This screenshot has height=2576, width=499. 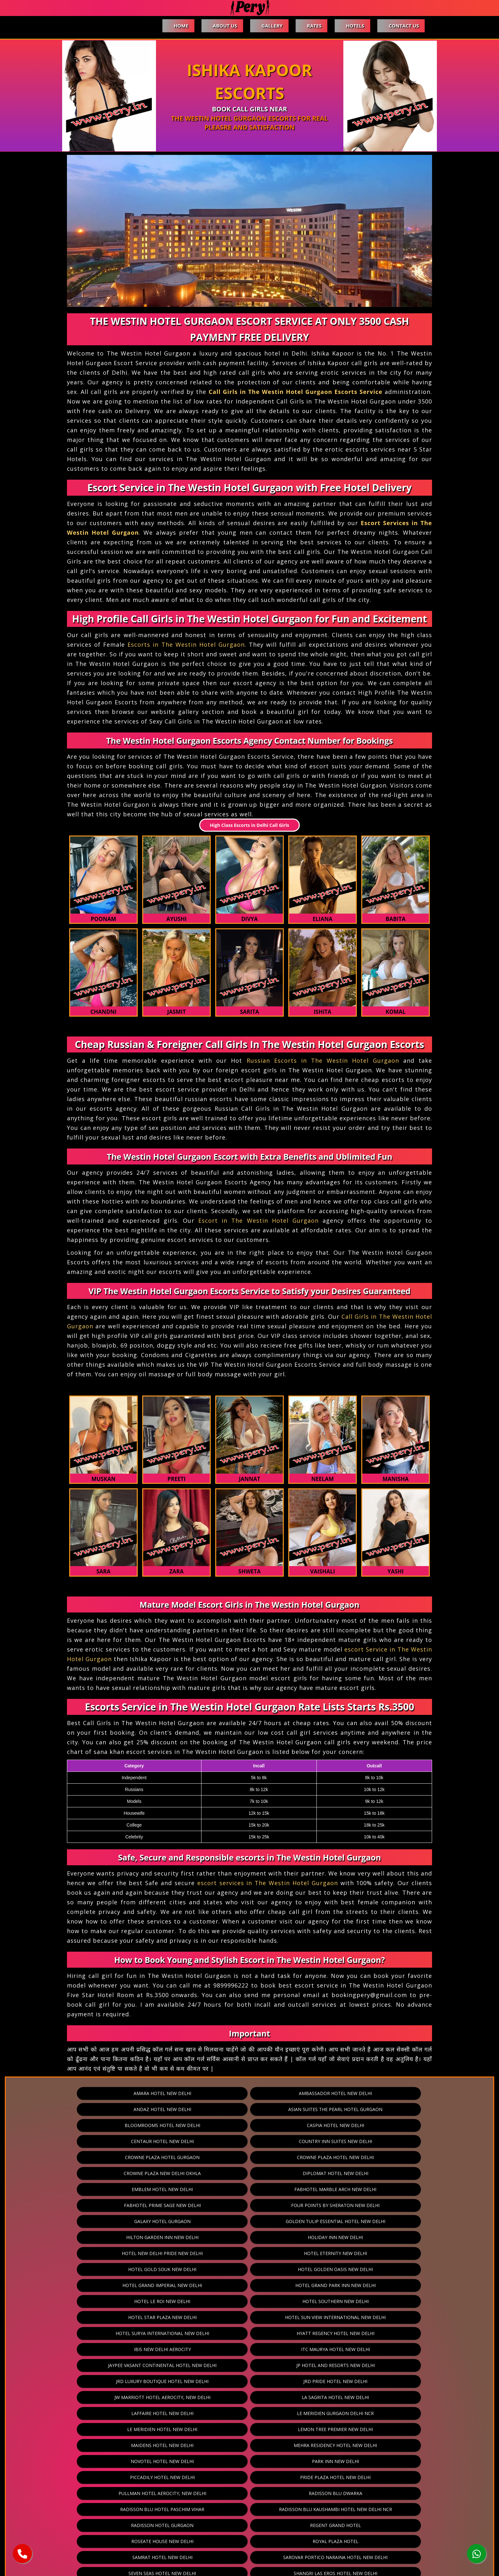 I want to click on Fabhotel Marble Arch New Delhi, so click(x=191, y=2141).